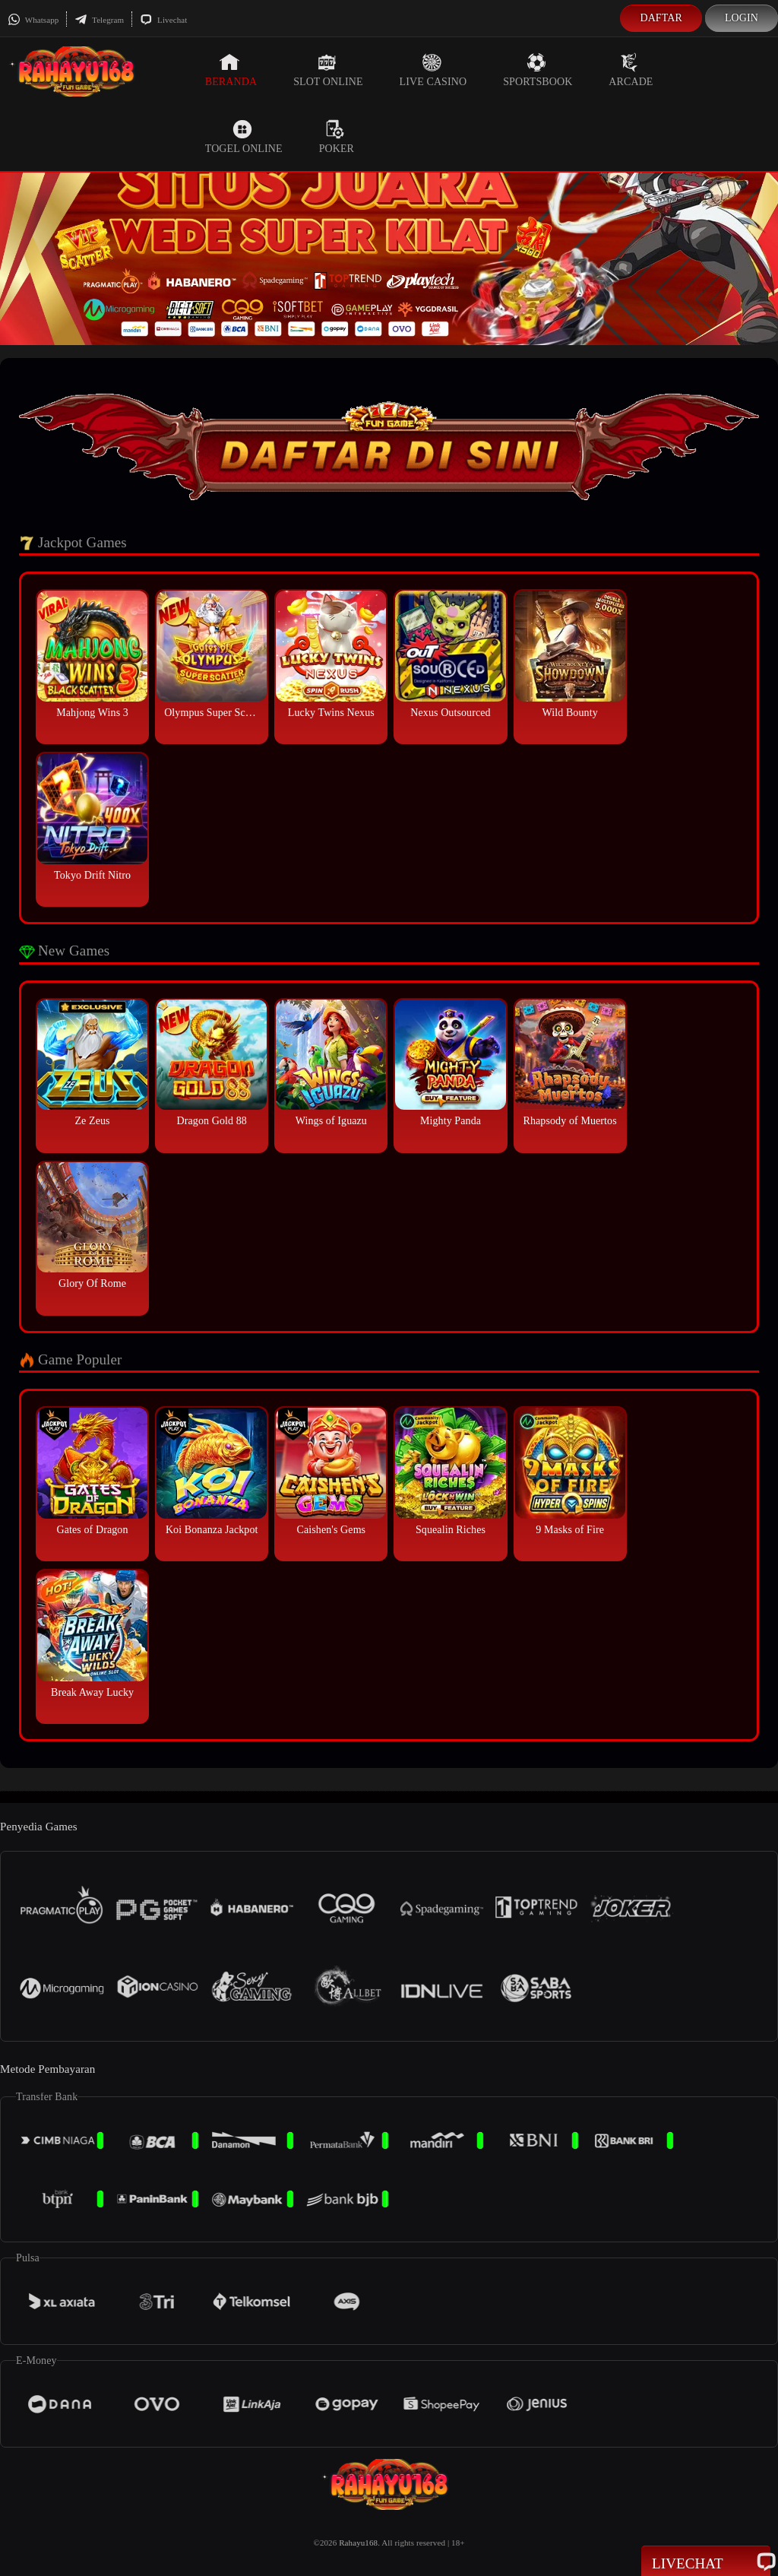  I want to click on Rahayu168, so click(358, 2542).